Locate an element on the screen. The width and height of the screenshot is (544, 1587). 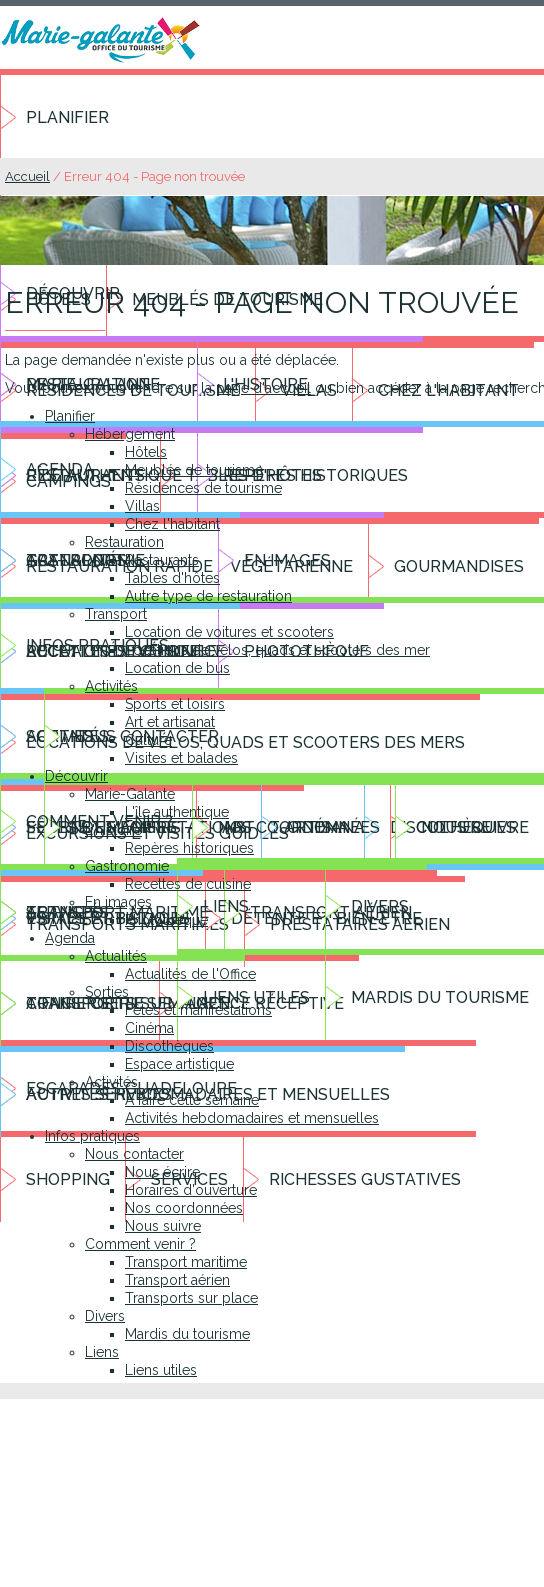
Nous suivre is located at coordinates (163, 1226).